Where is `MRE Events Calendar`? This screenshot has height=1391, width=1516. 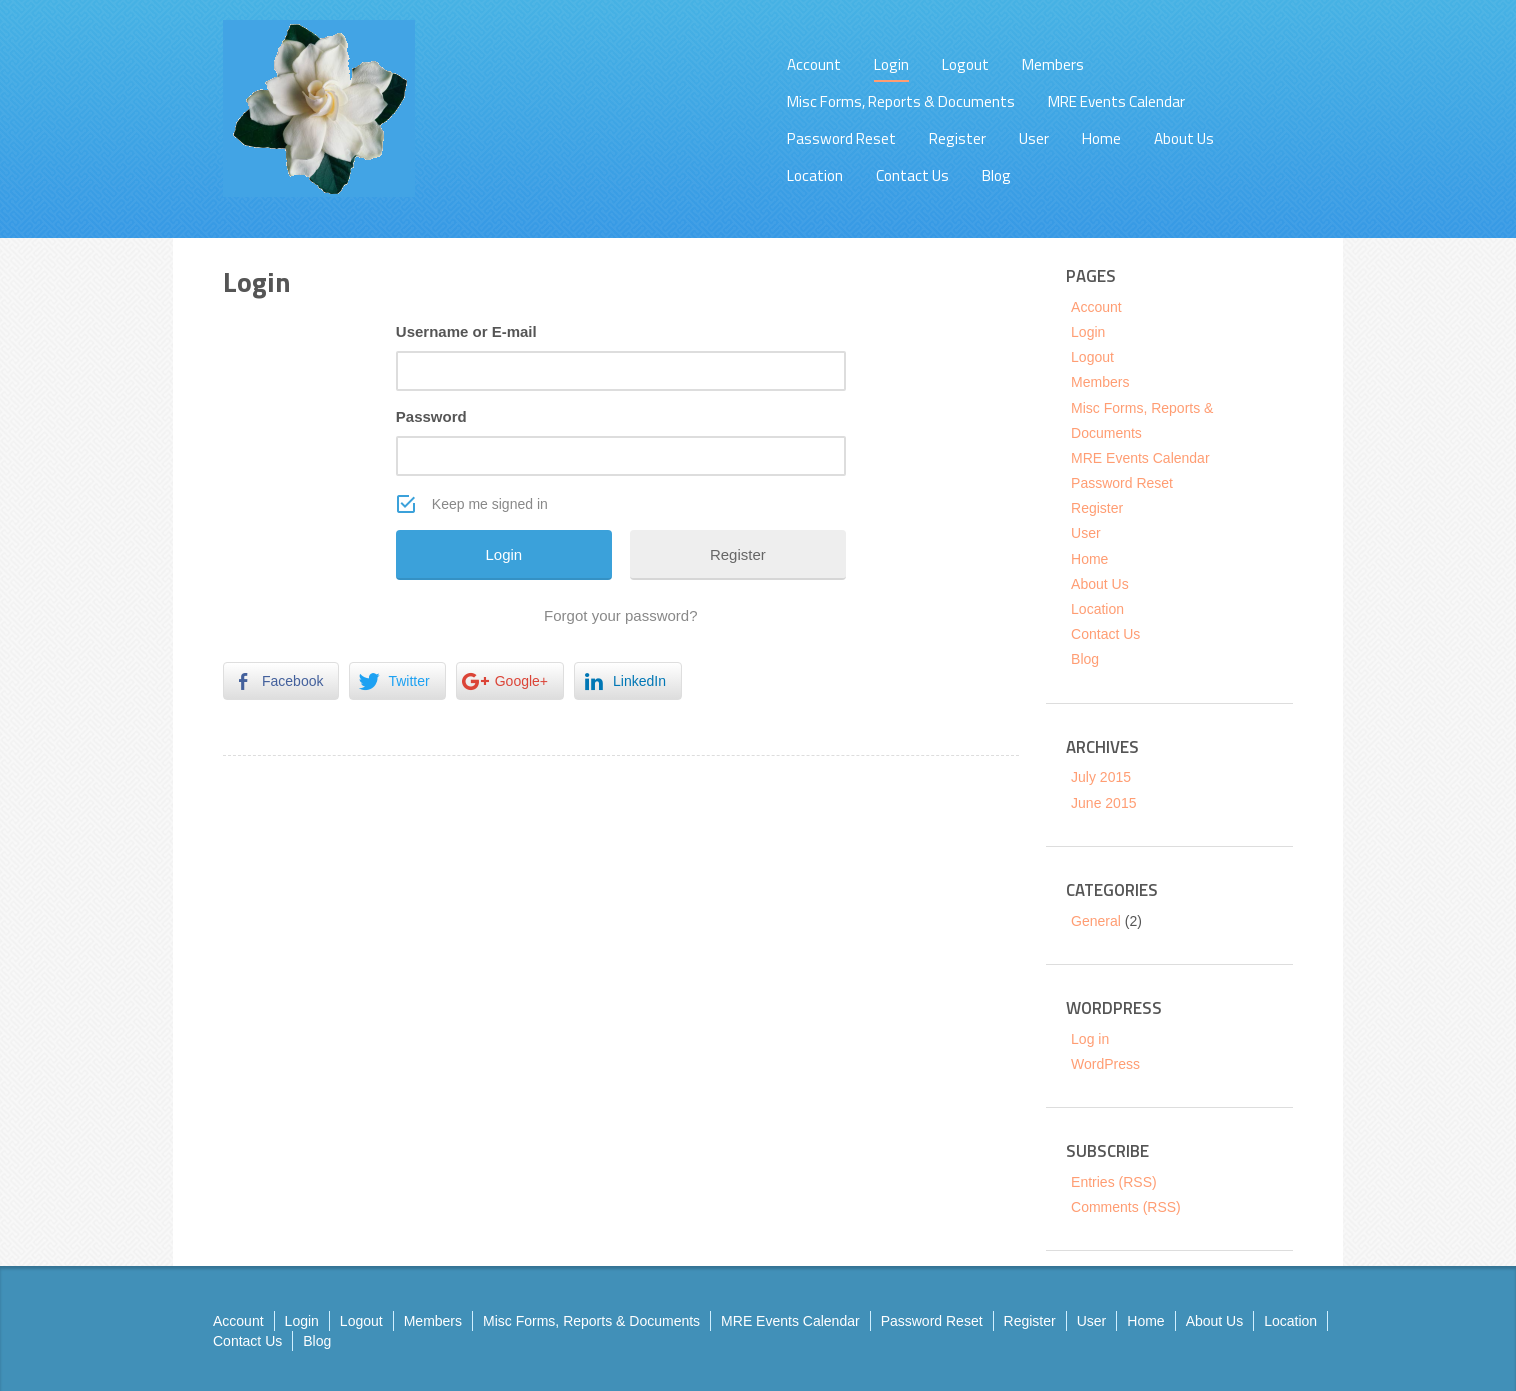 MRE Events Calendar is located at coordinates (1116, 101).